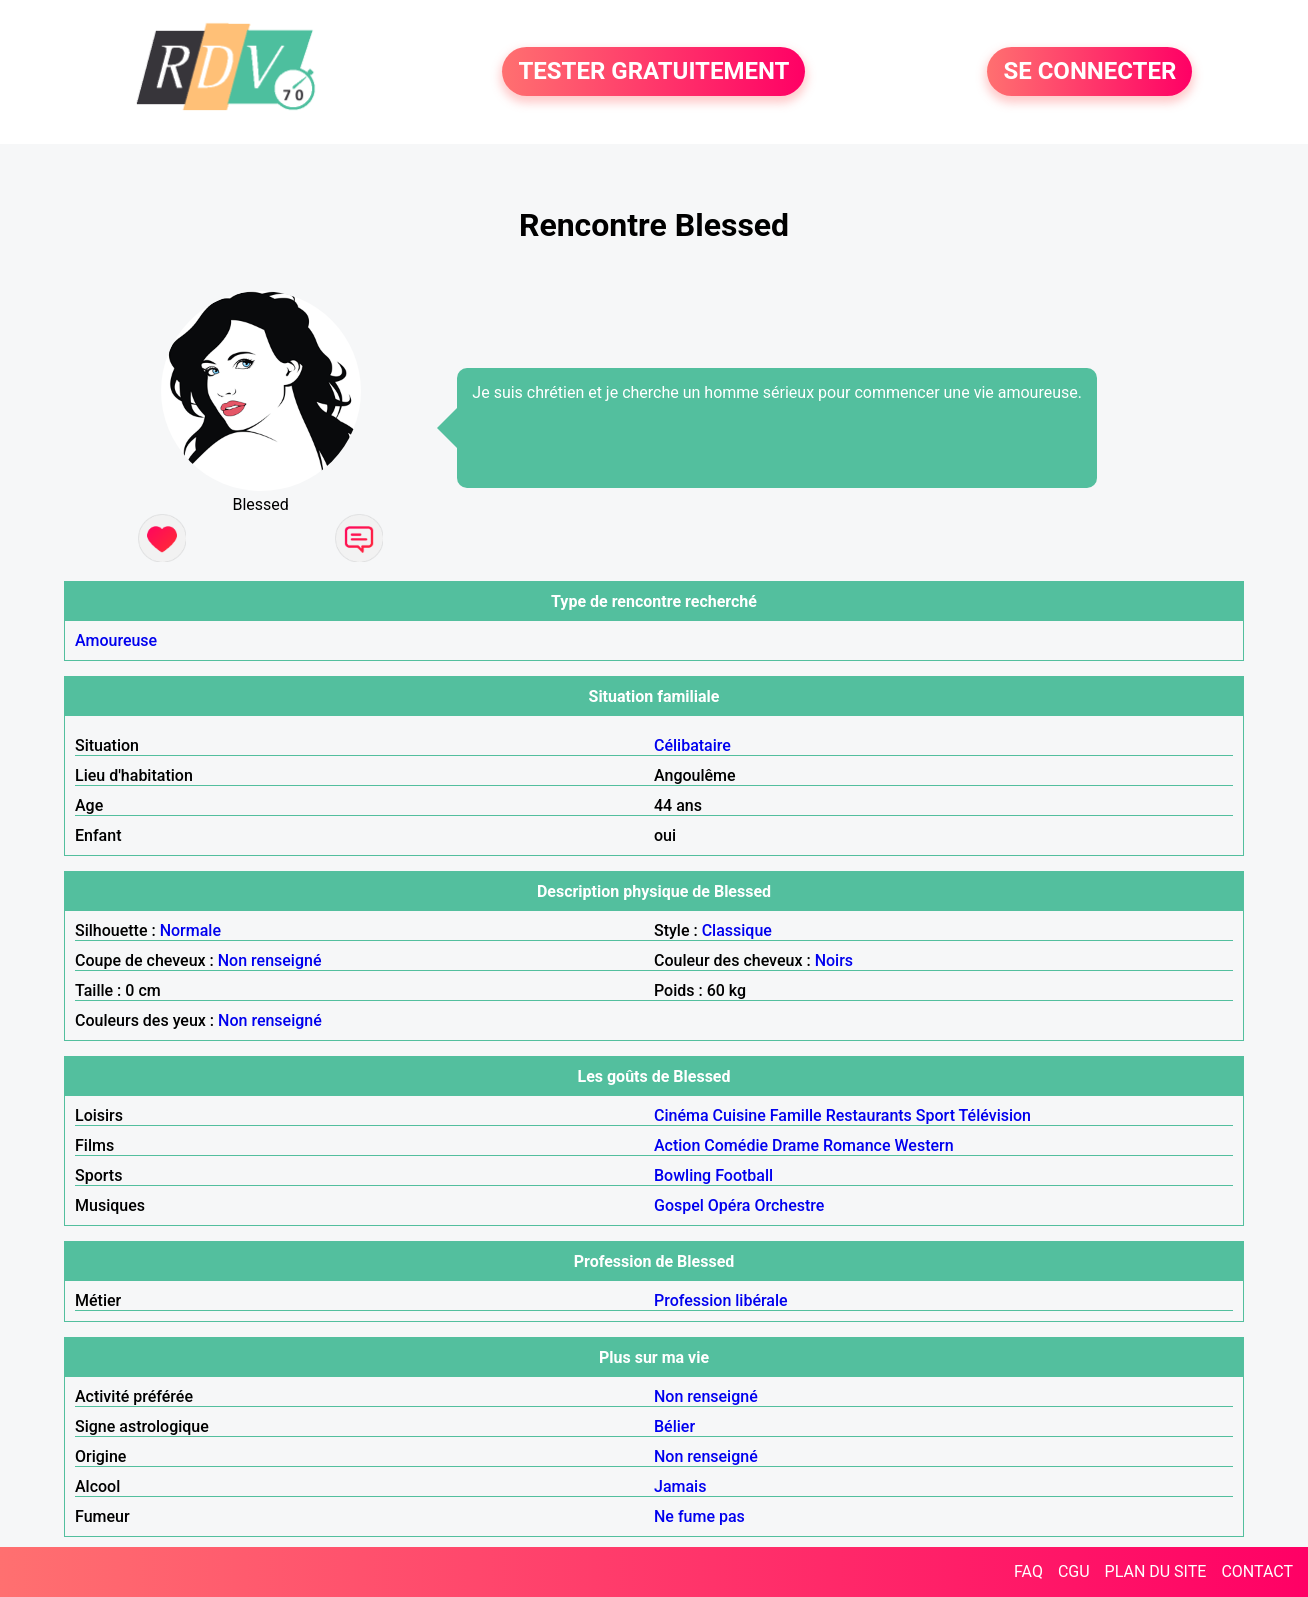 The width and height of the screenshot is (1308, 1597). I want to click on Noirs, so click(834, 960).